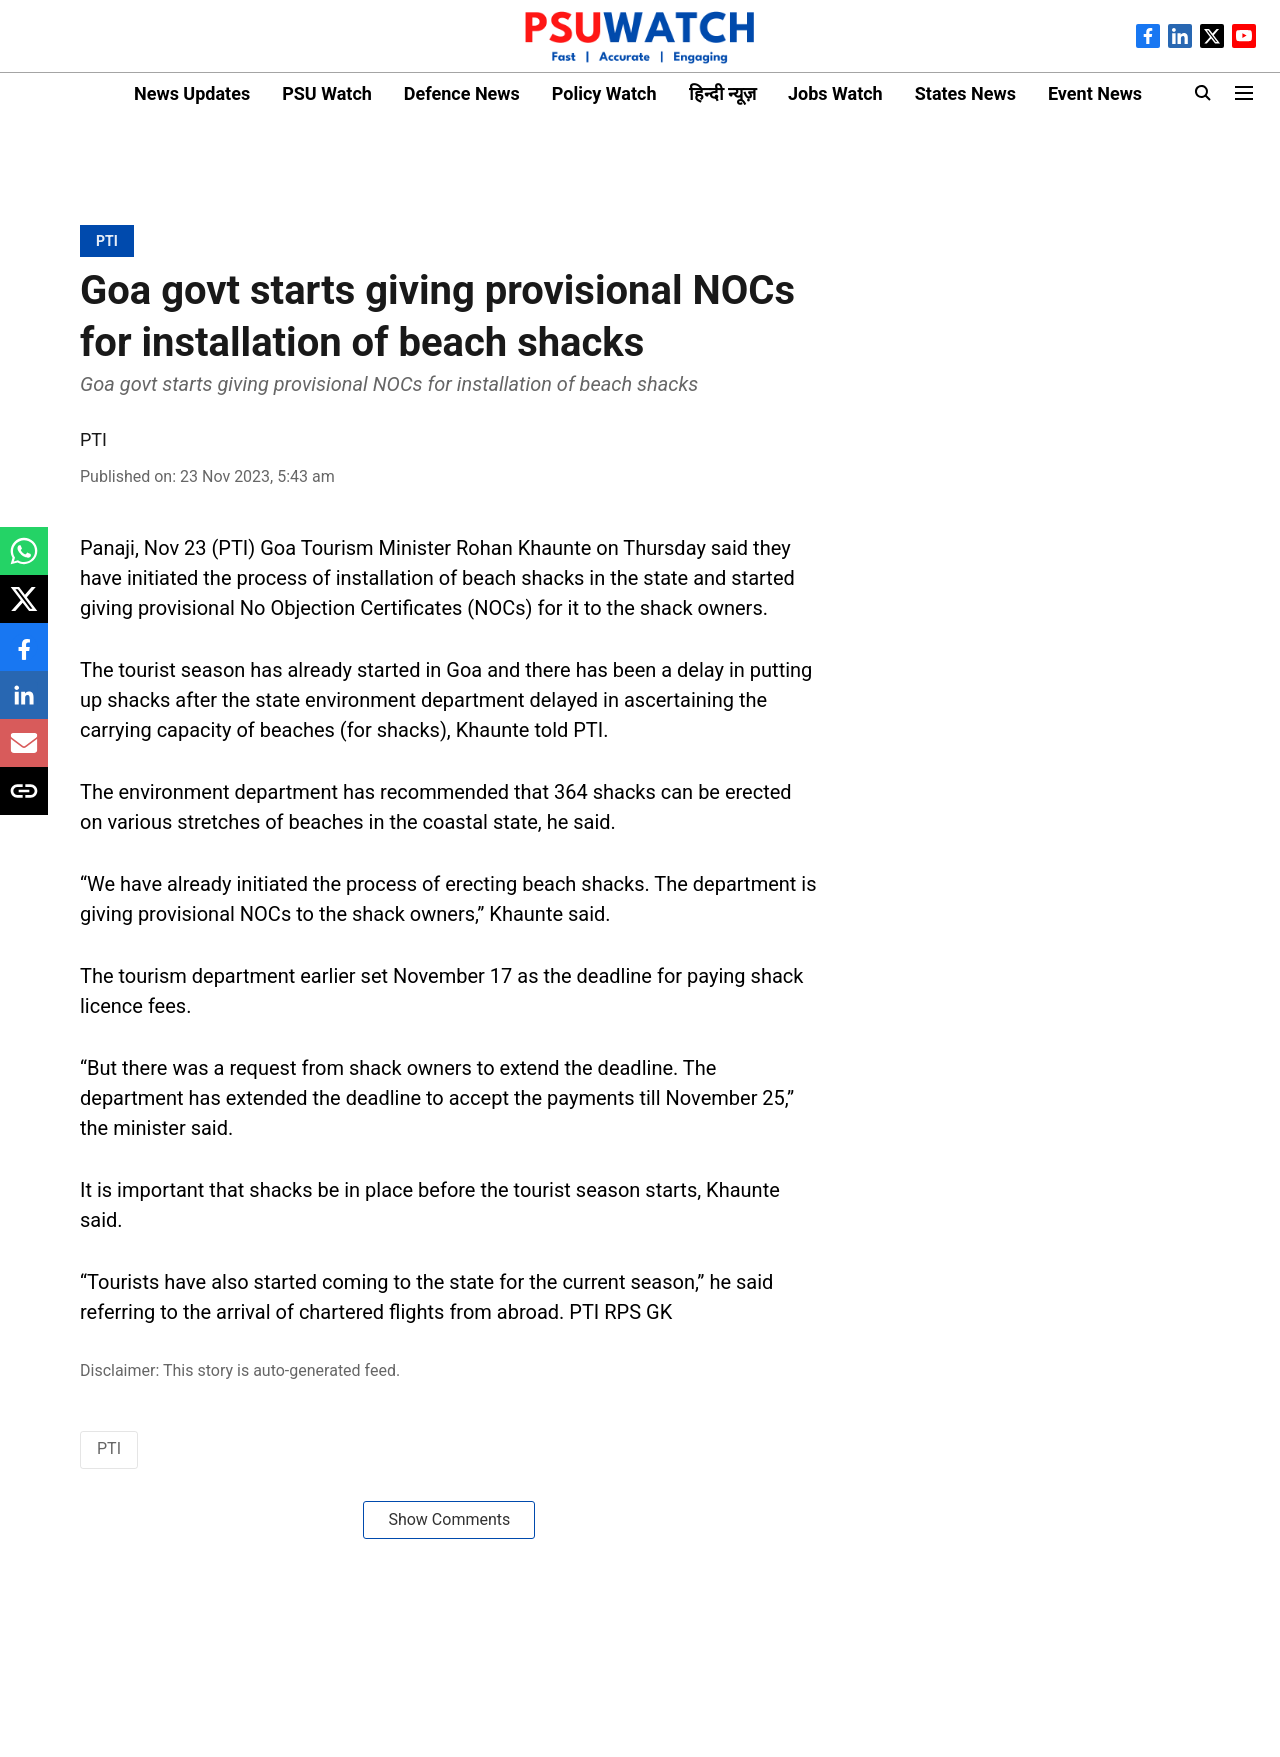 Image resolution: width=1280 pixels, height=1757 pixels. I want to click on Defence News, so click(462, 93).